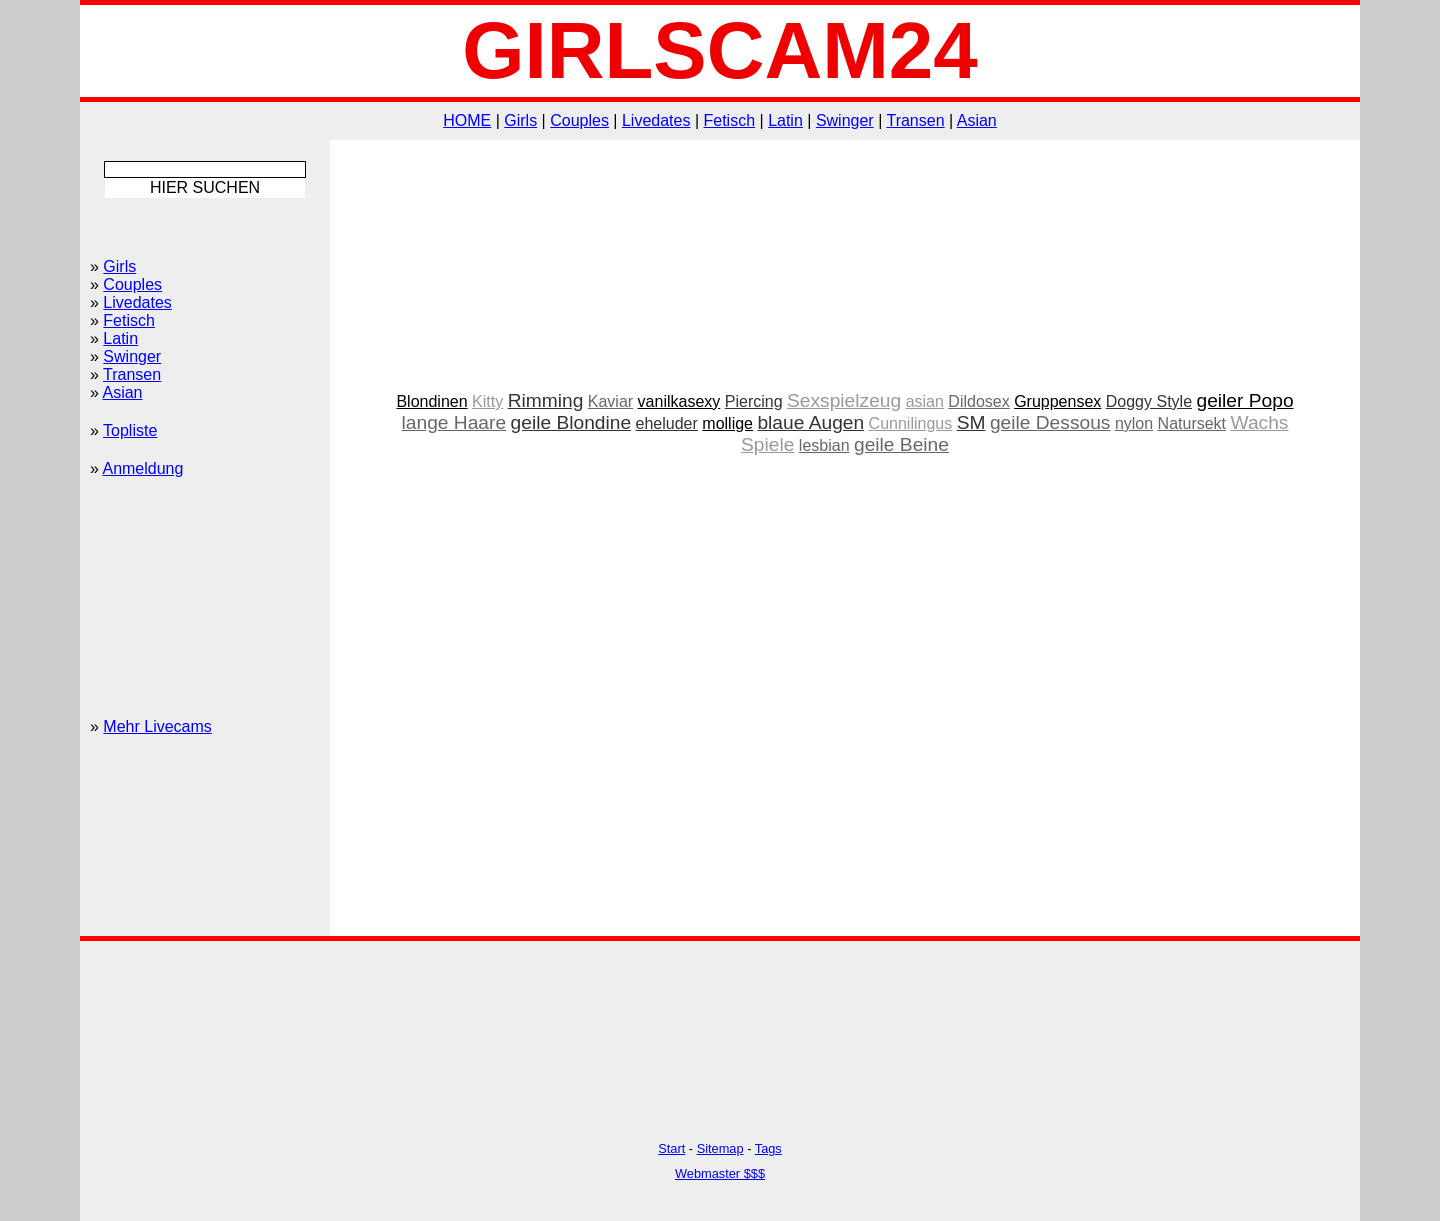 This screenshot has width=1440, height=1221. I want to click on Rimming, so click(546, 400).